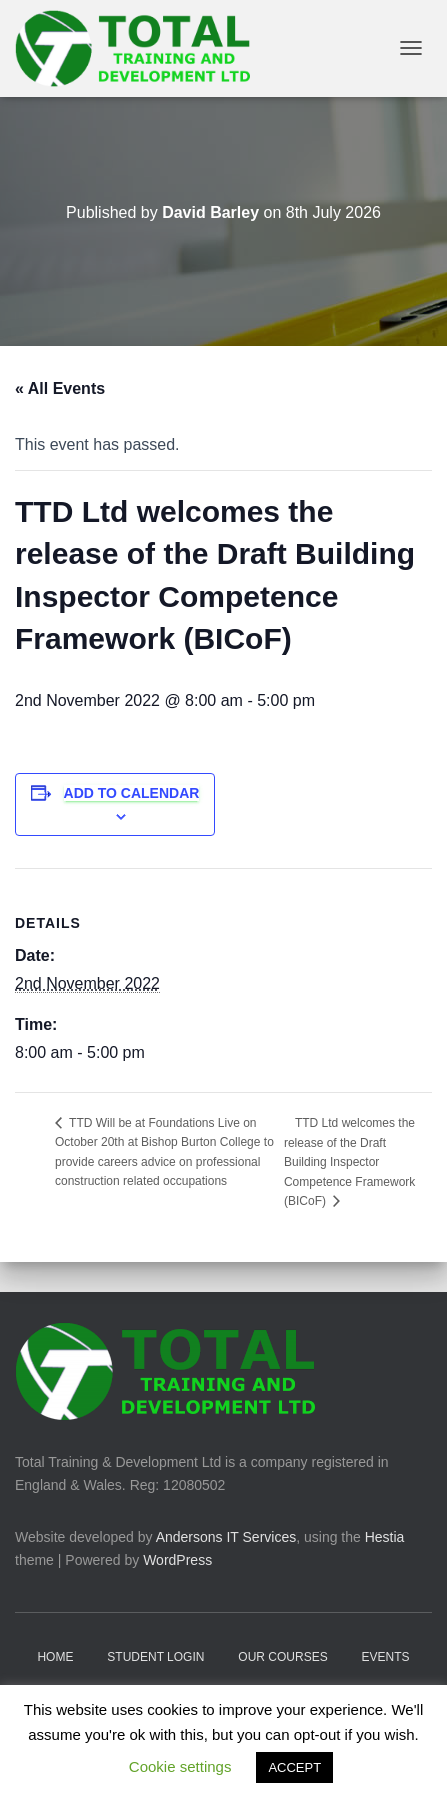  What do you see at coordinates (55, 1657) in the screenshot?
I see `Home` at bounding box center [55, 1657].